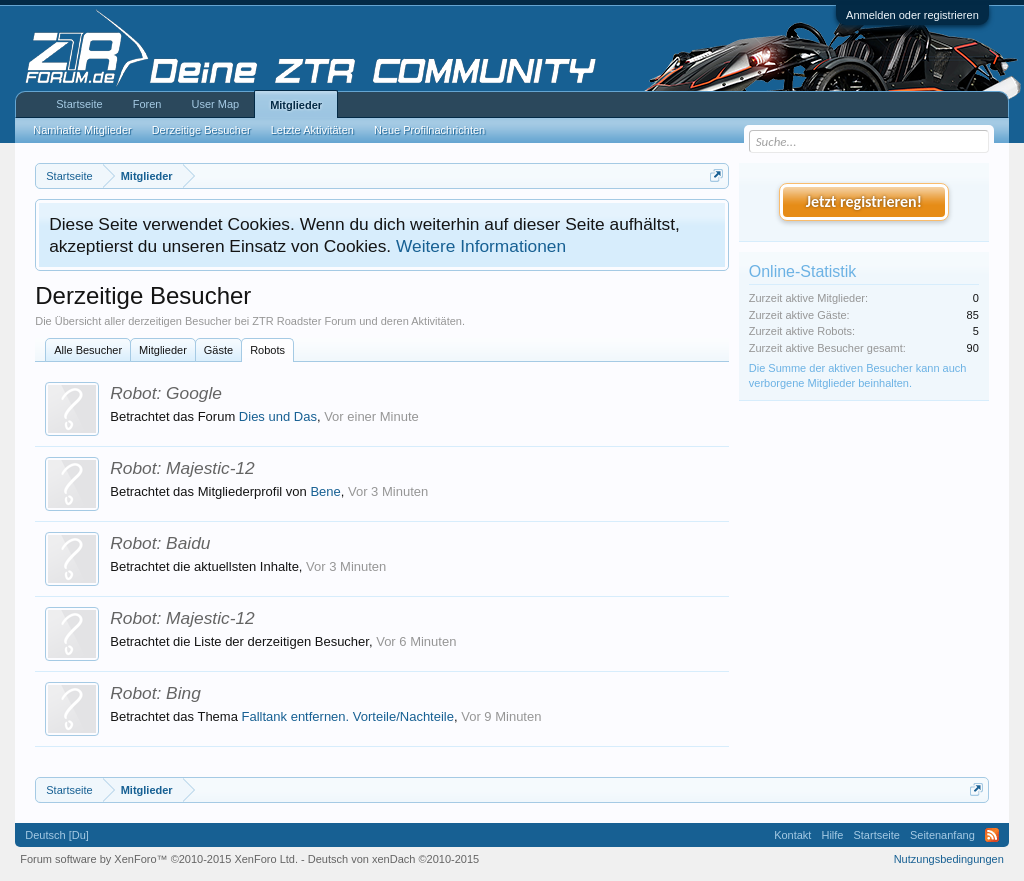  Describe the element at coordinates (82, 130) in the screenshot. I see `Namhafte Mitglieder` at that location.